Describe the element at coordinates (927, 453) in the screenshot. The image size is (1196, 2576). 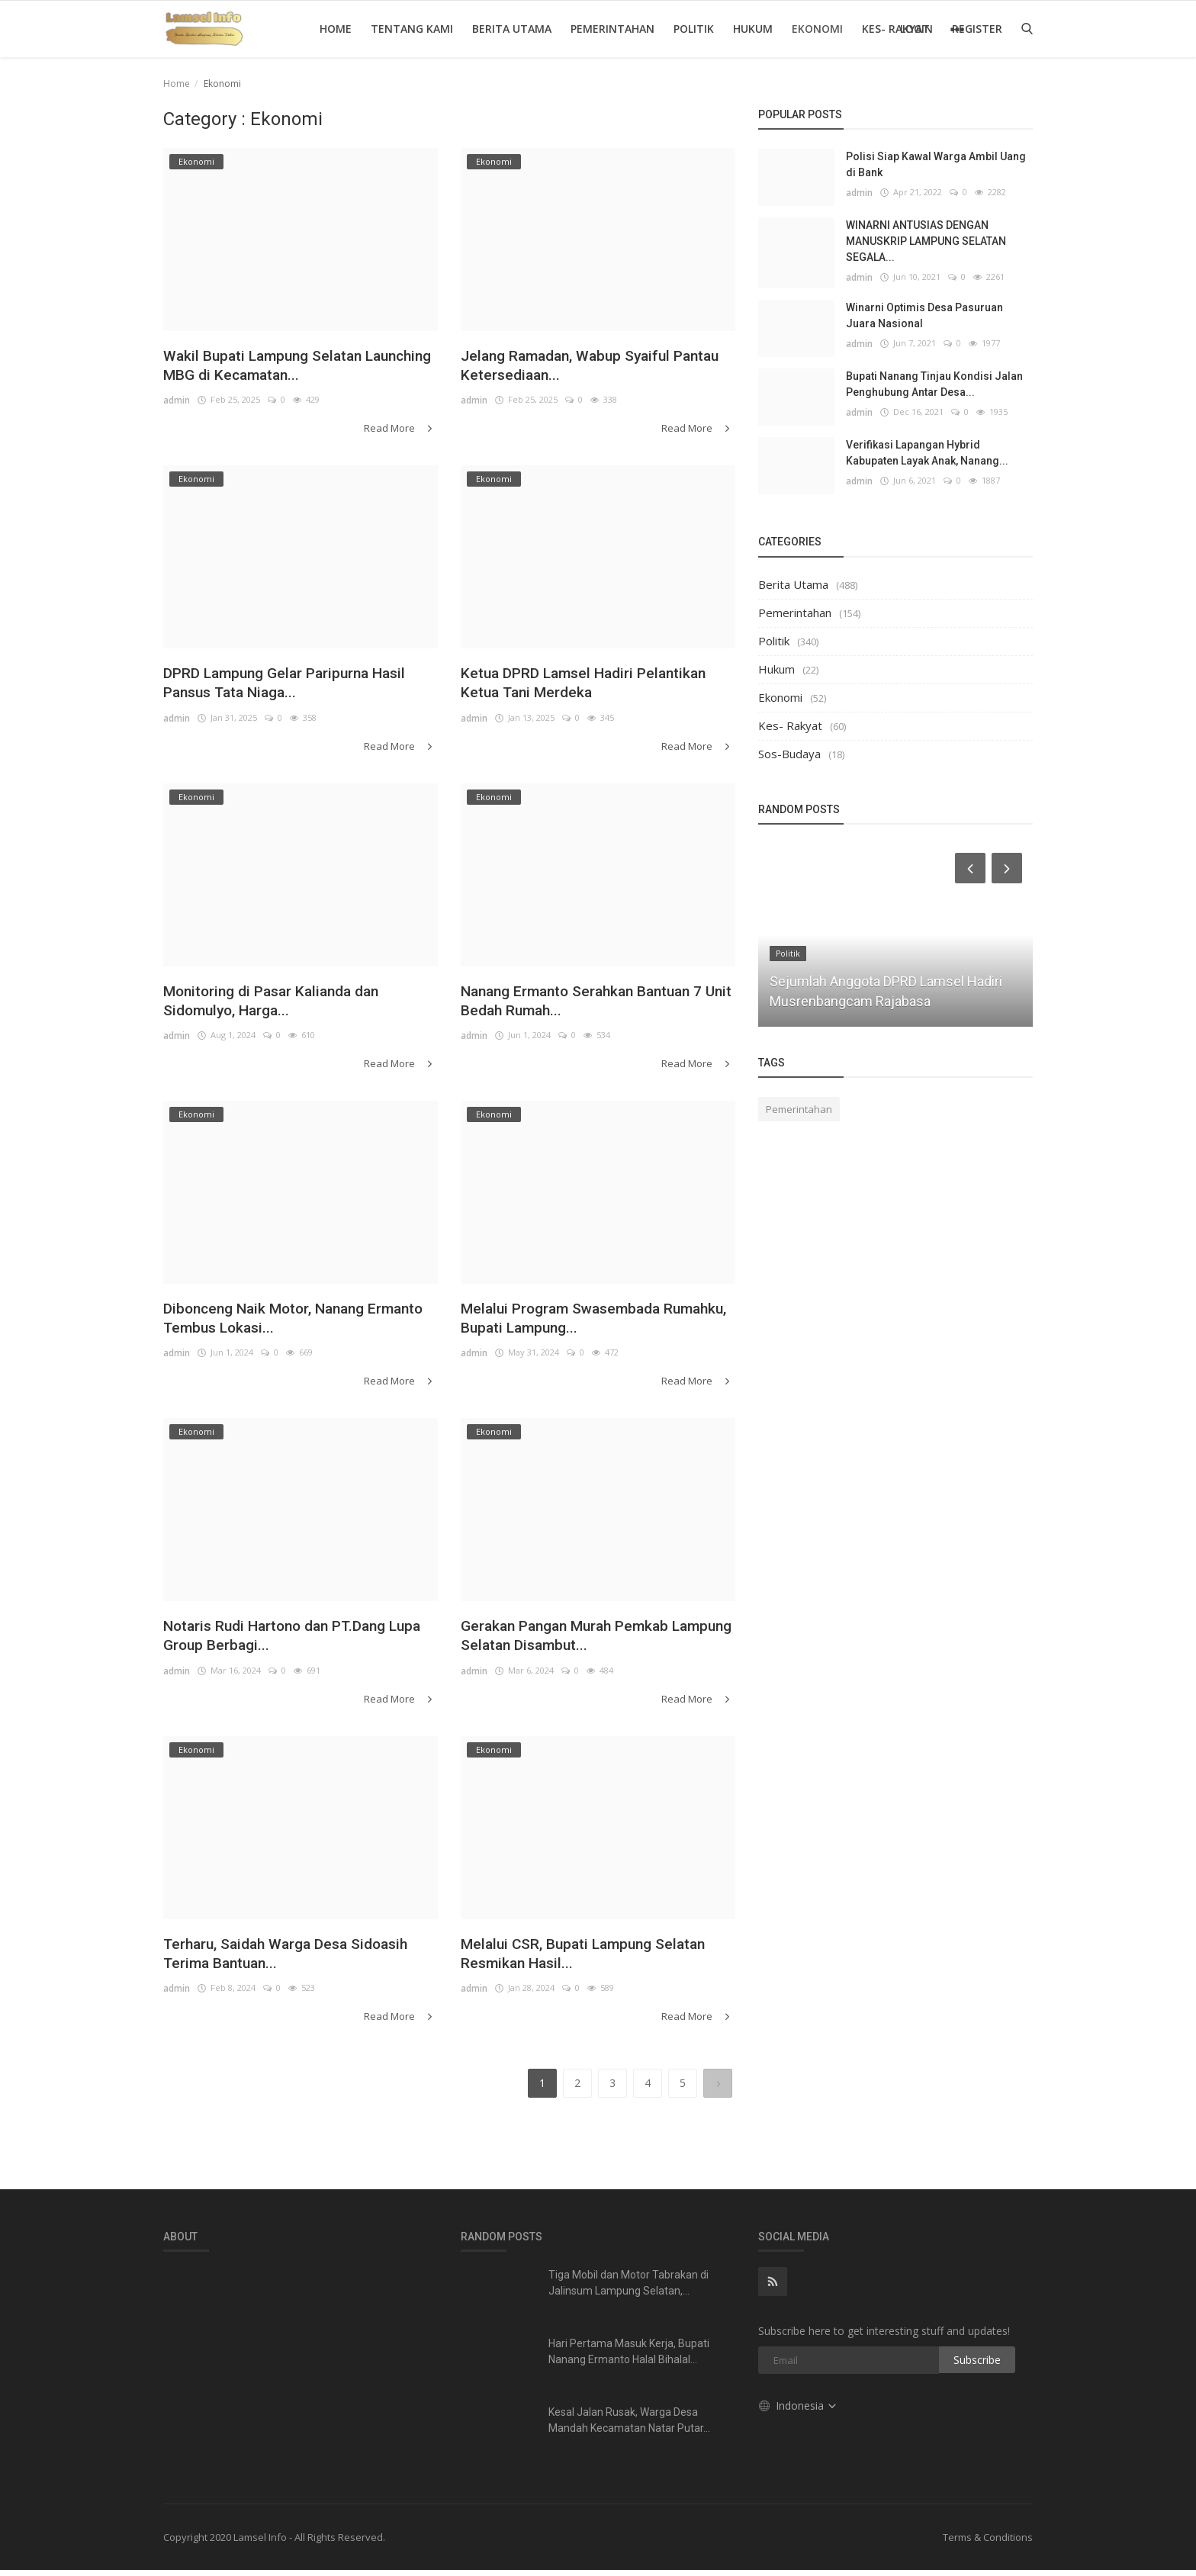
I see `Verifikasi Lapangan Hybrid Kabupaten Layak Anak, Nanang...` at that location.